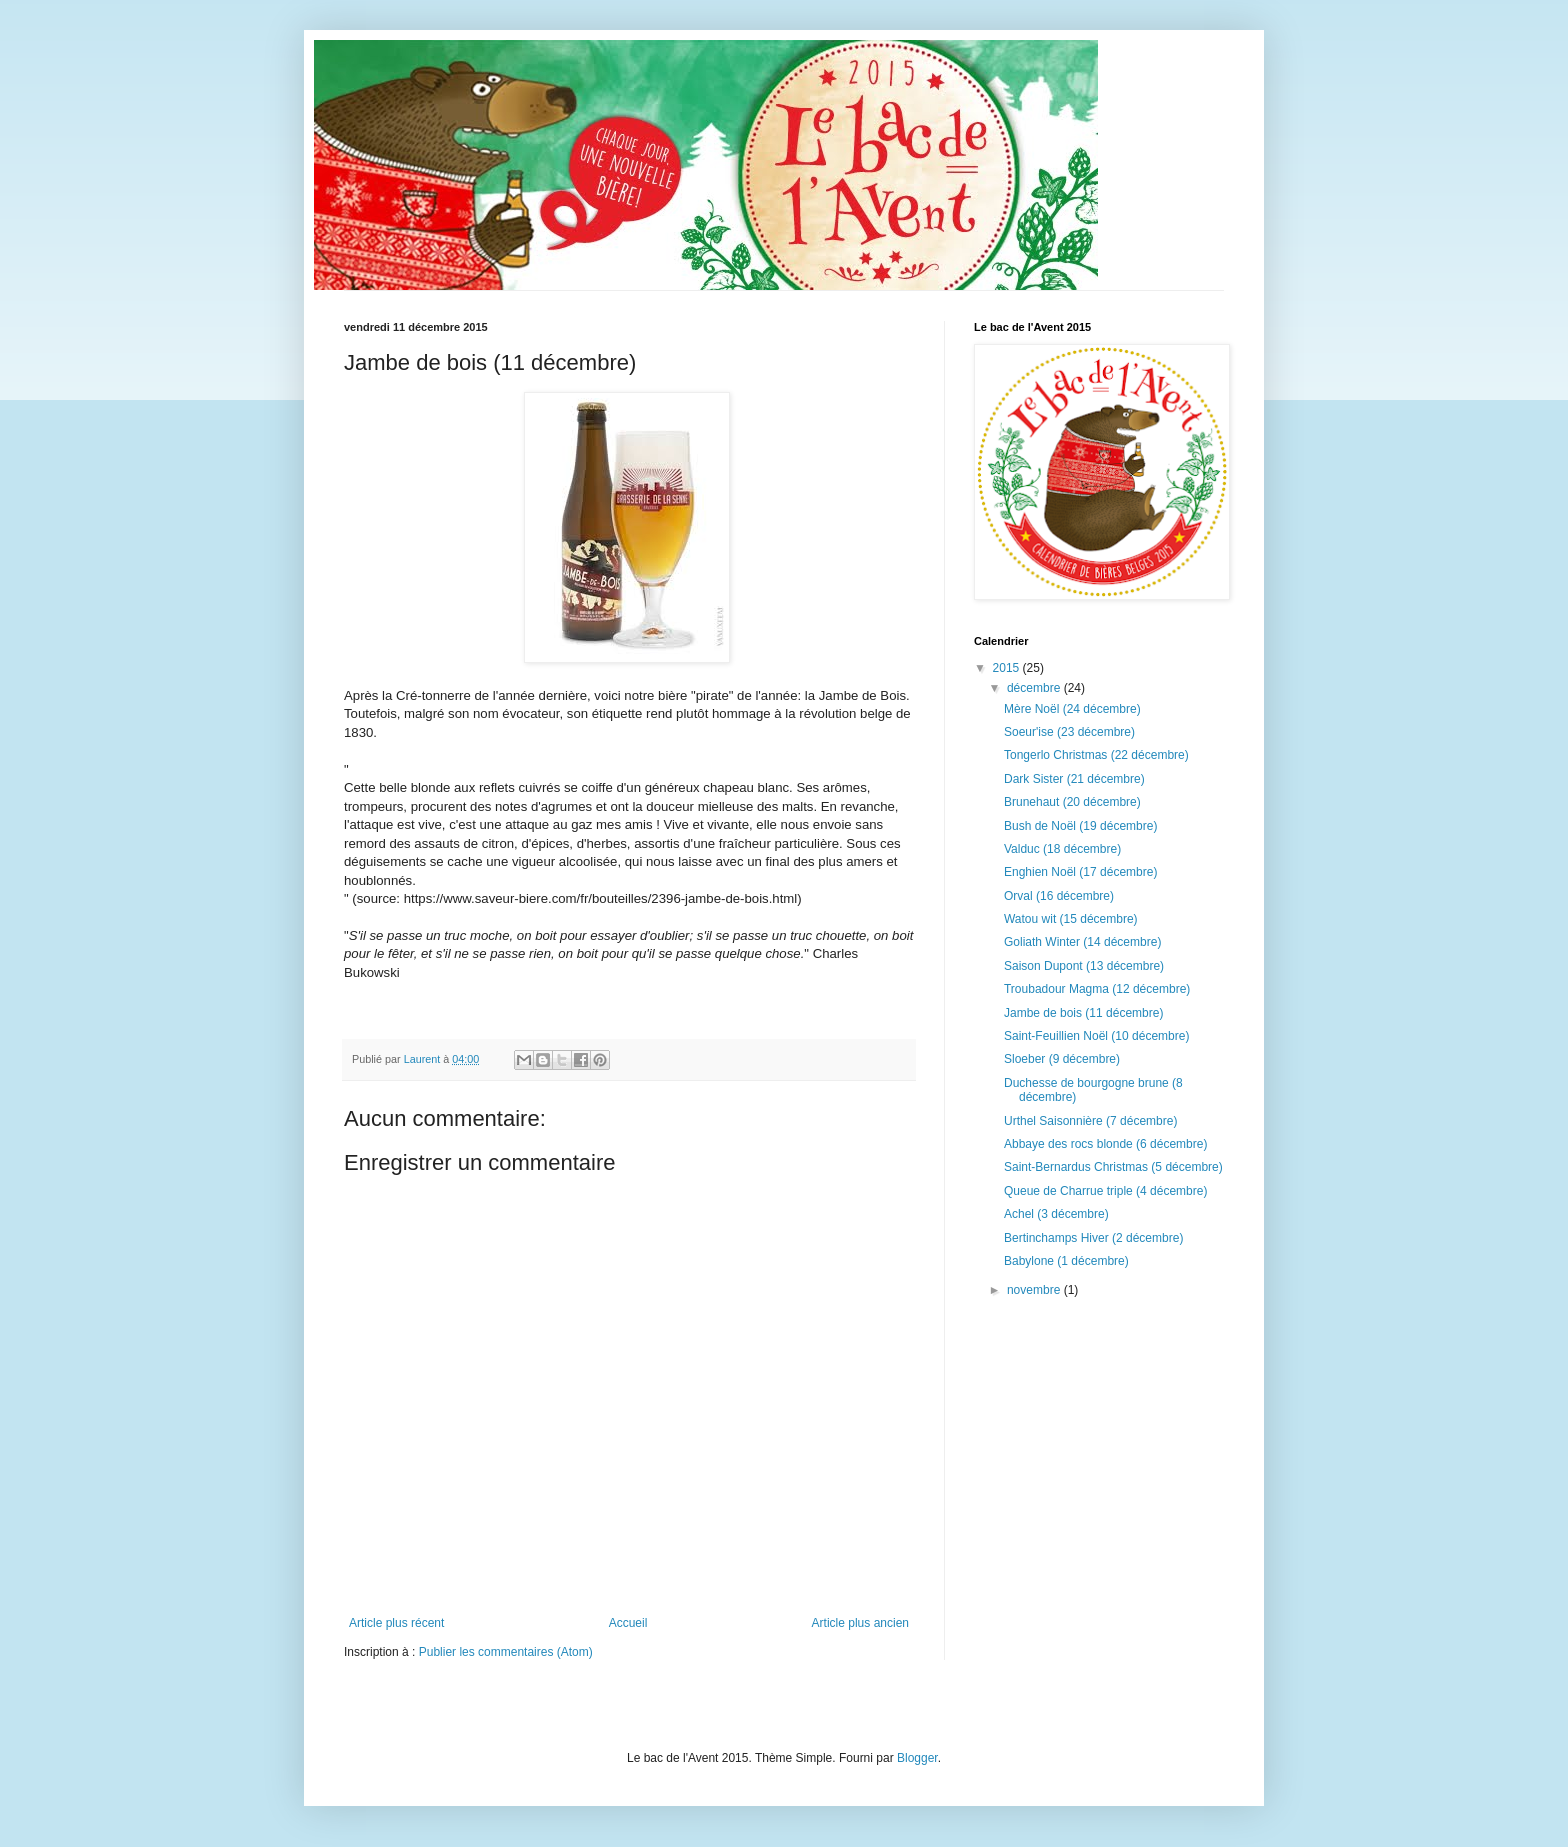  I want to click on Soeur'ise (23 décembre), so click(1069, 732).